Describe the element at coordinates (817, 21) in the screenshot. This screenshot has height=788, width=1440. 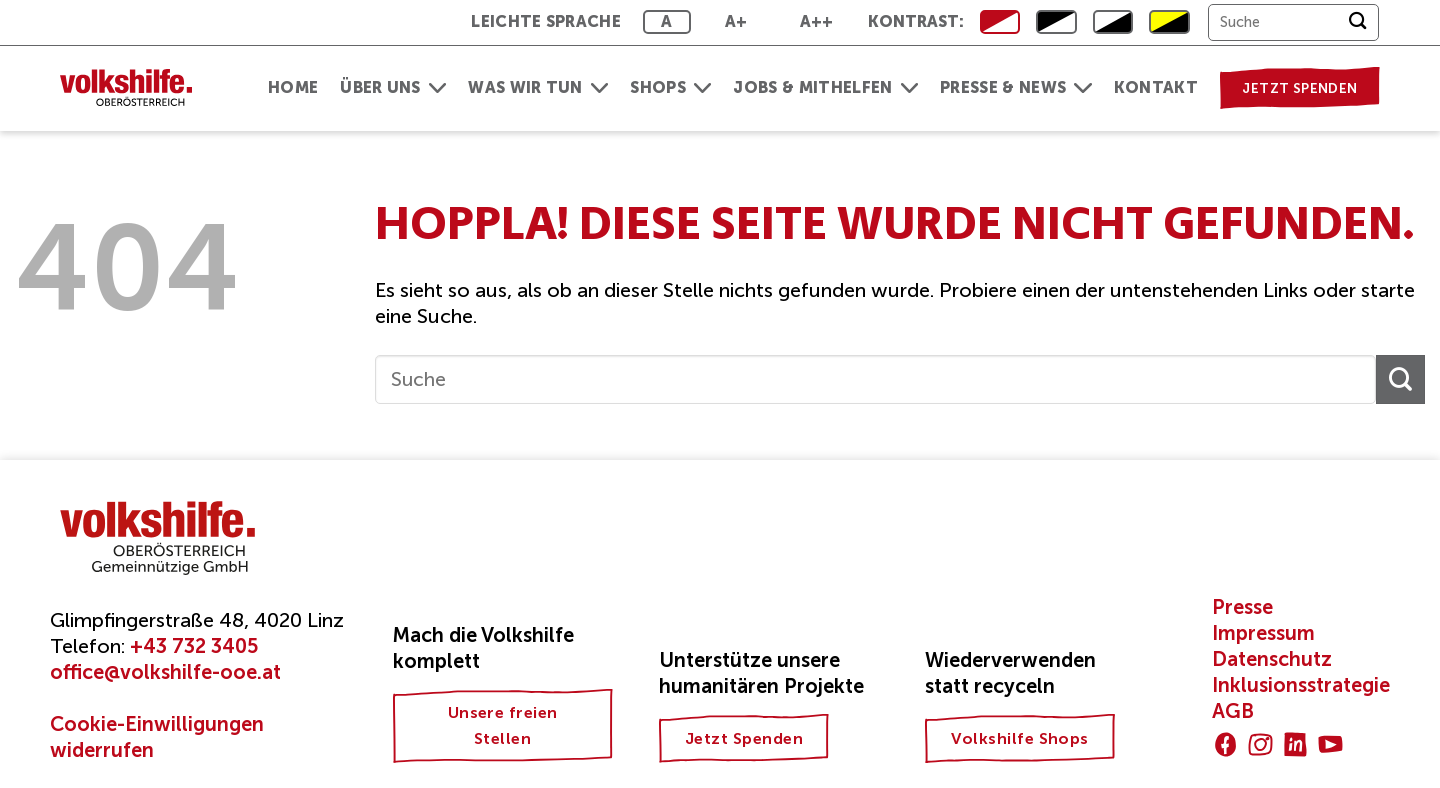
I see `A++` at that location.